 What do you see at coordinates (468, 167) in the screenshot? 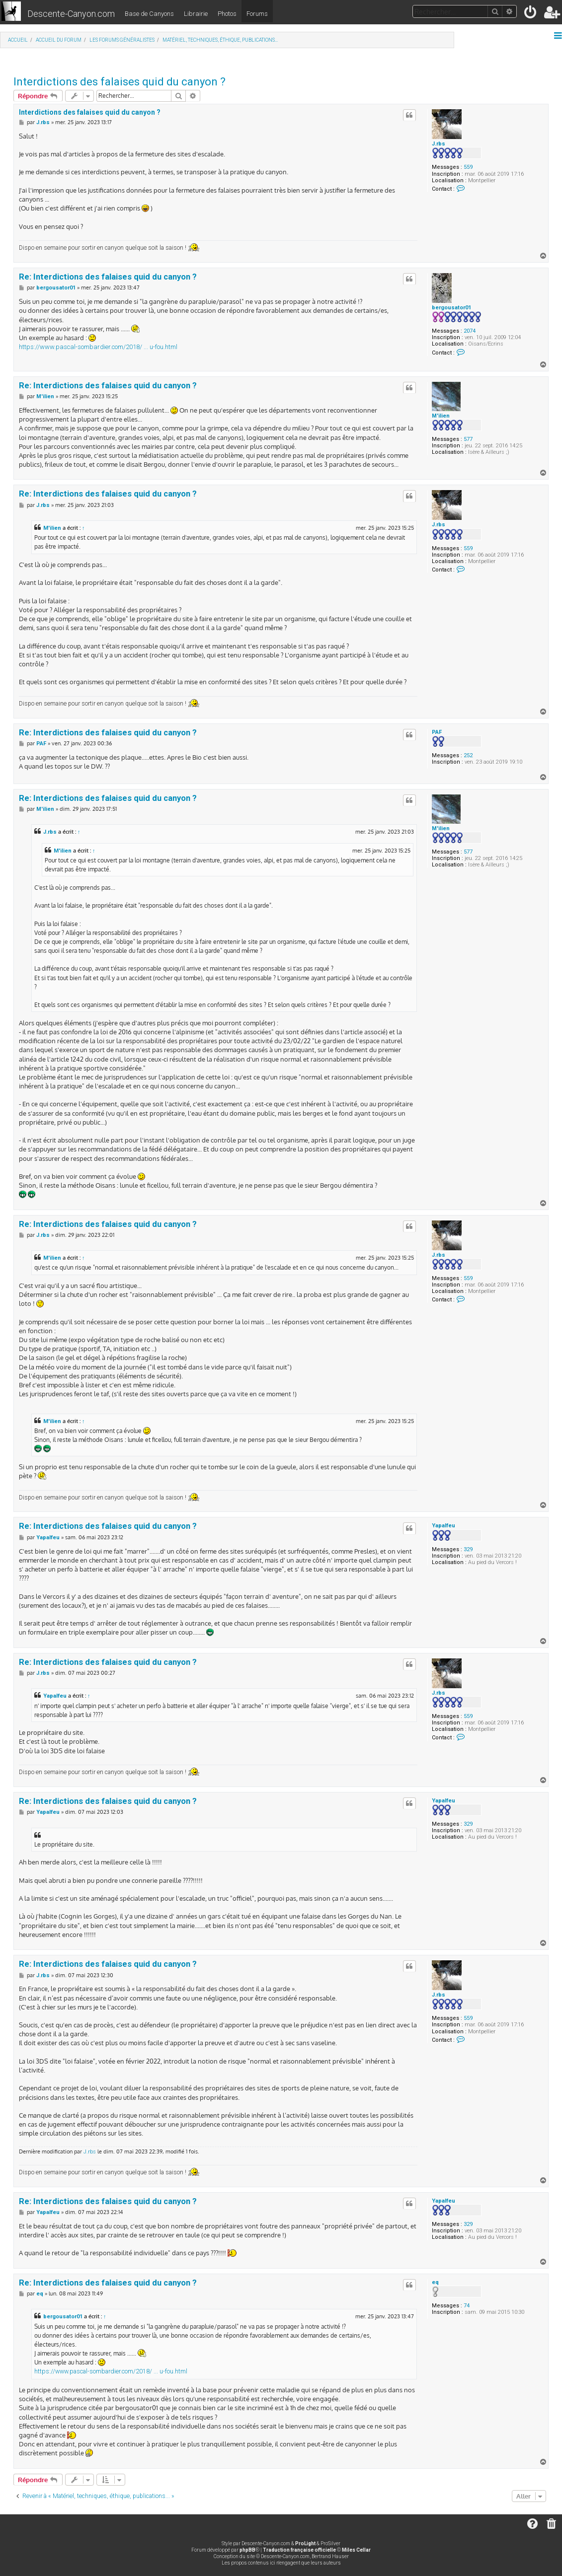
I see `559` at bounding box center [468, 167].